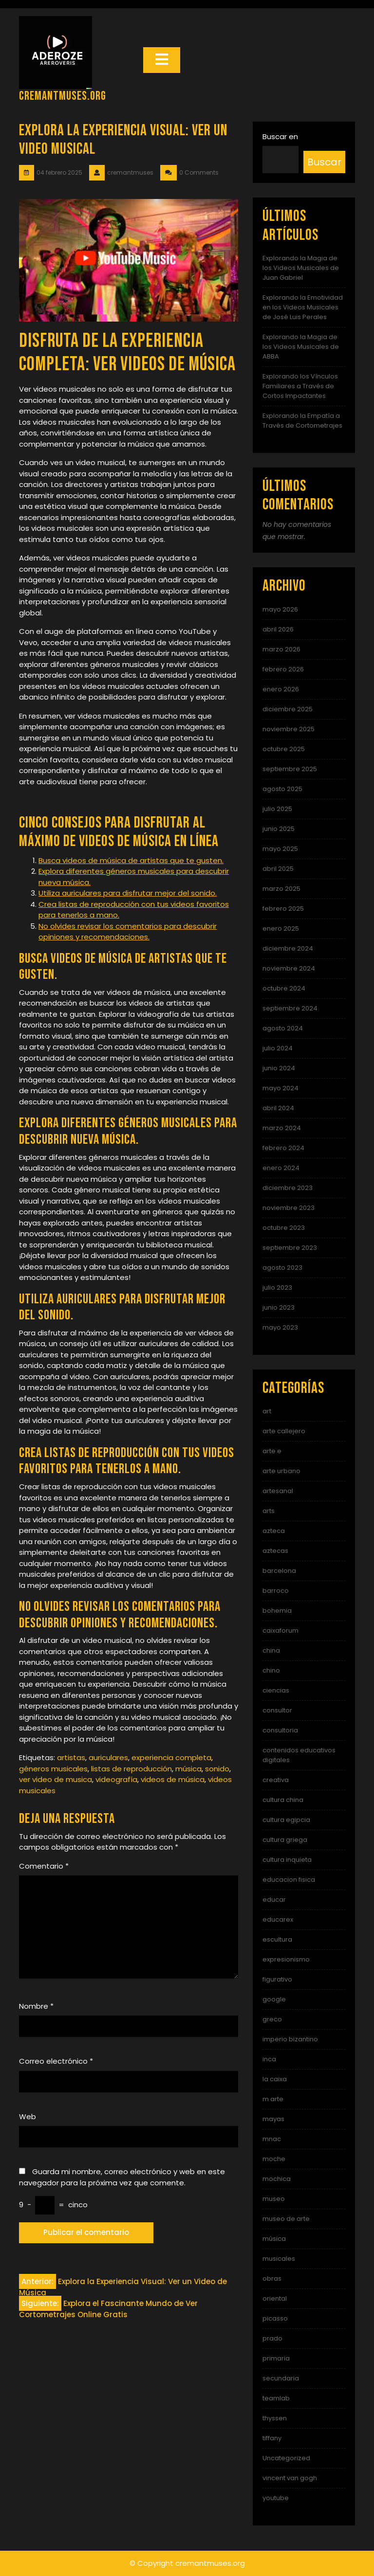 This screenshot has height=2576, width=374. Describe the element at coordinates (282, 1267) in the screenshot. I see `agosto 2023` at that location.